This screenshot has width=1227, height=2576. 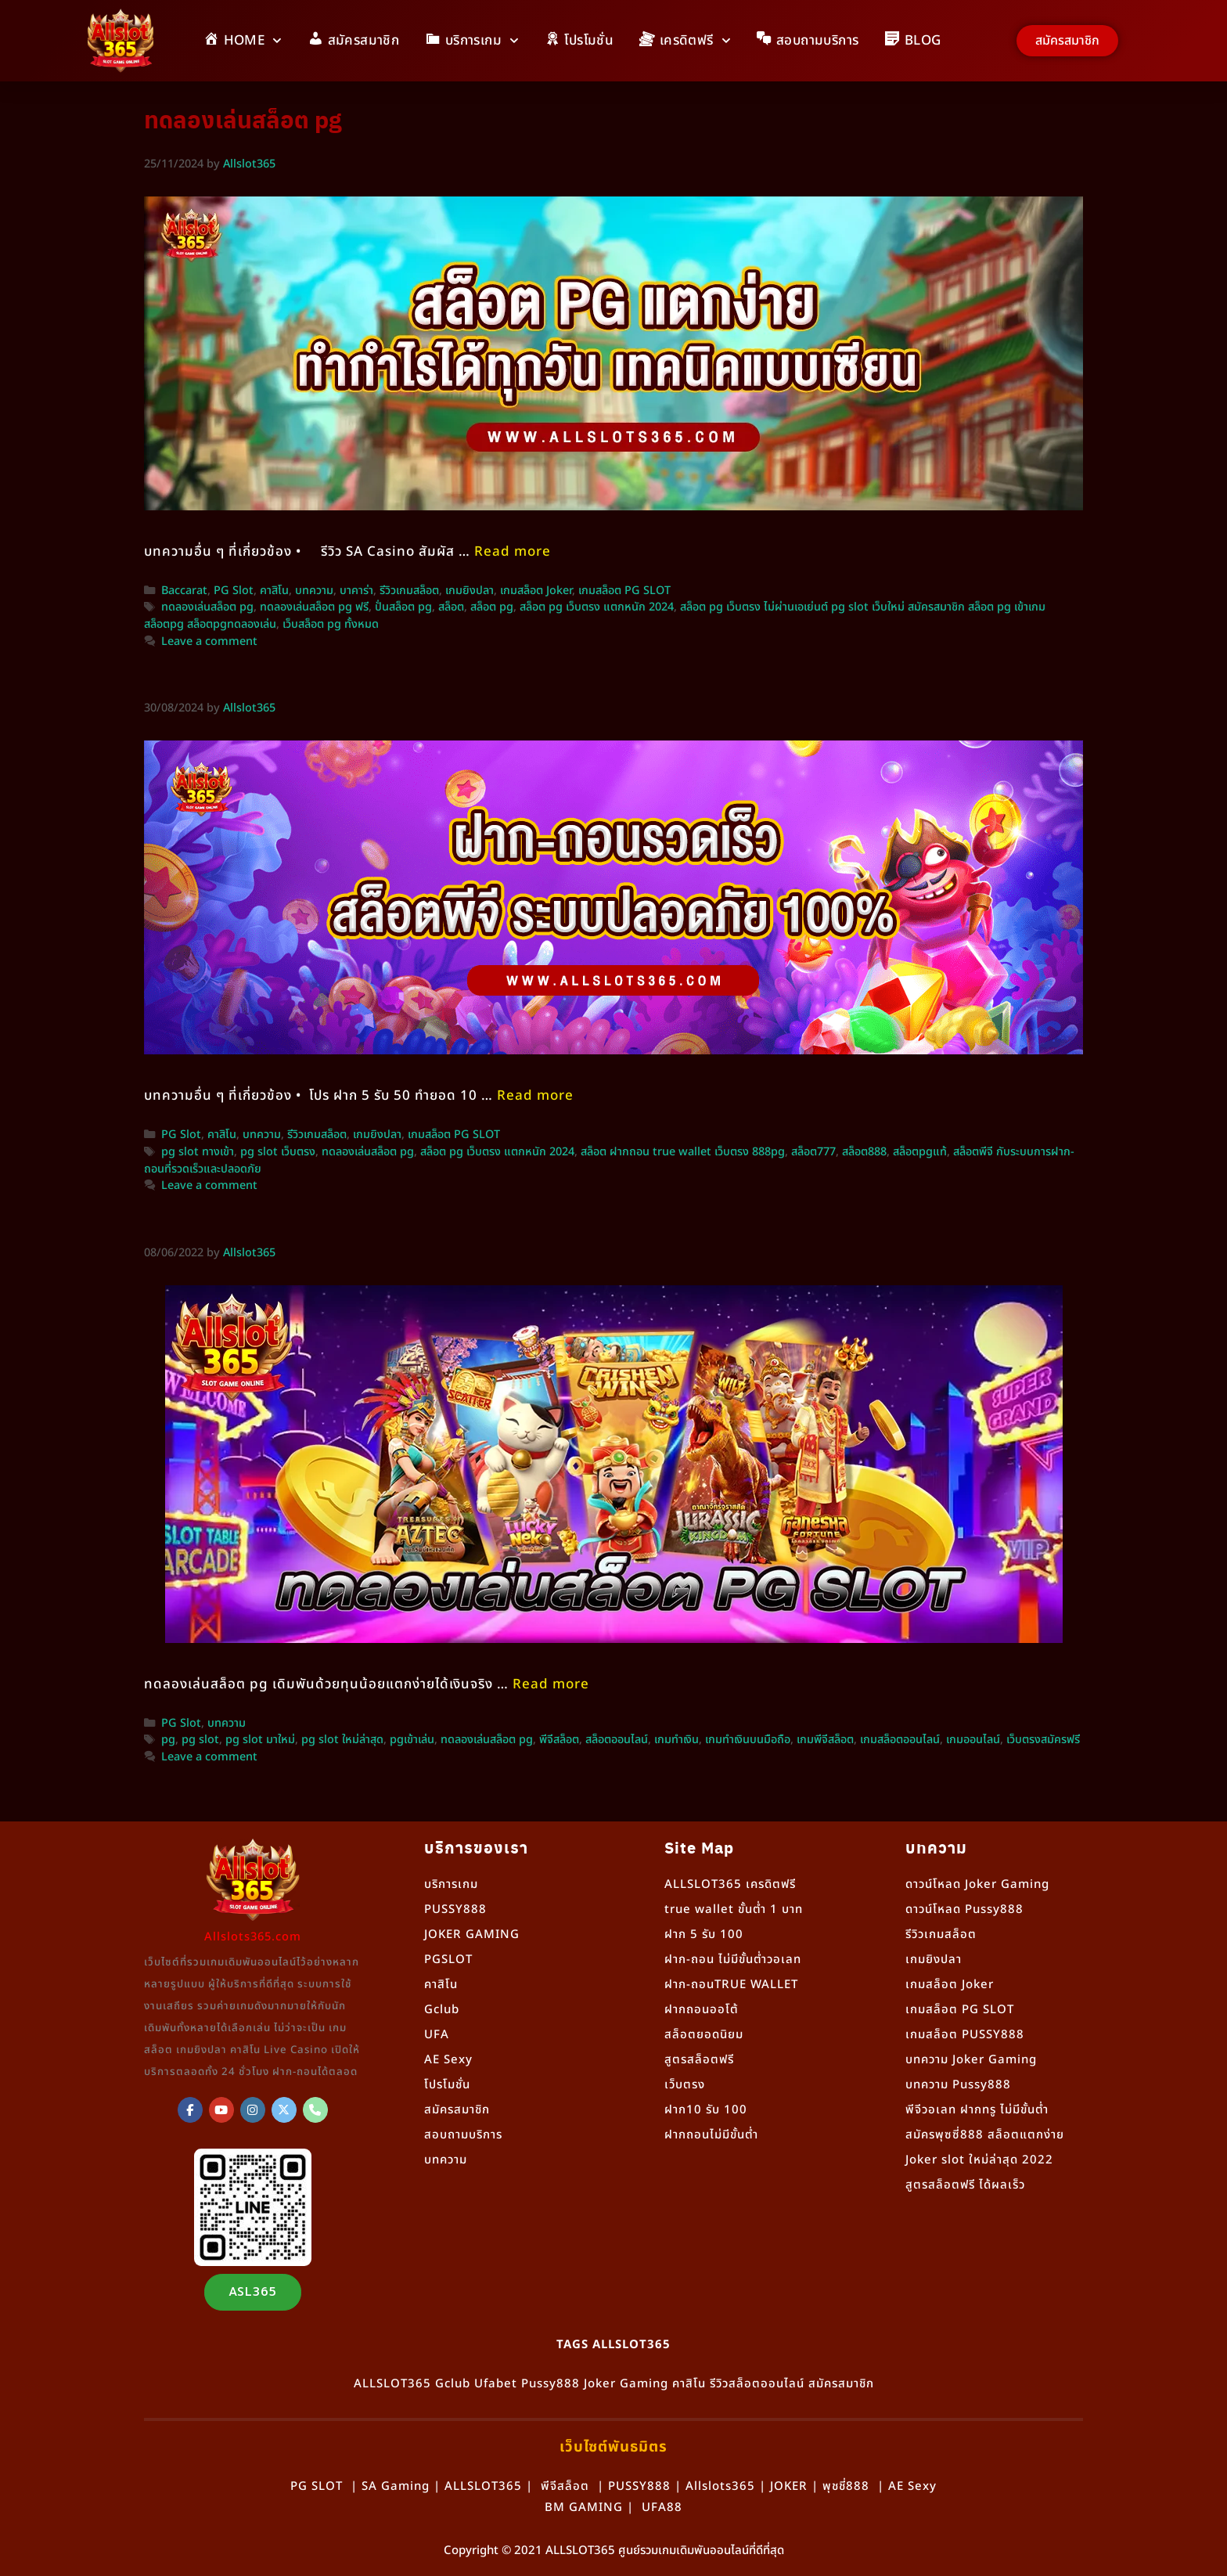 I want to click on pg slot, so click(x=200, y=1740).